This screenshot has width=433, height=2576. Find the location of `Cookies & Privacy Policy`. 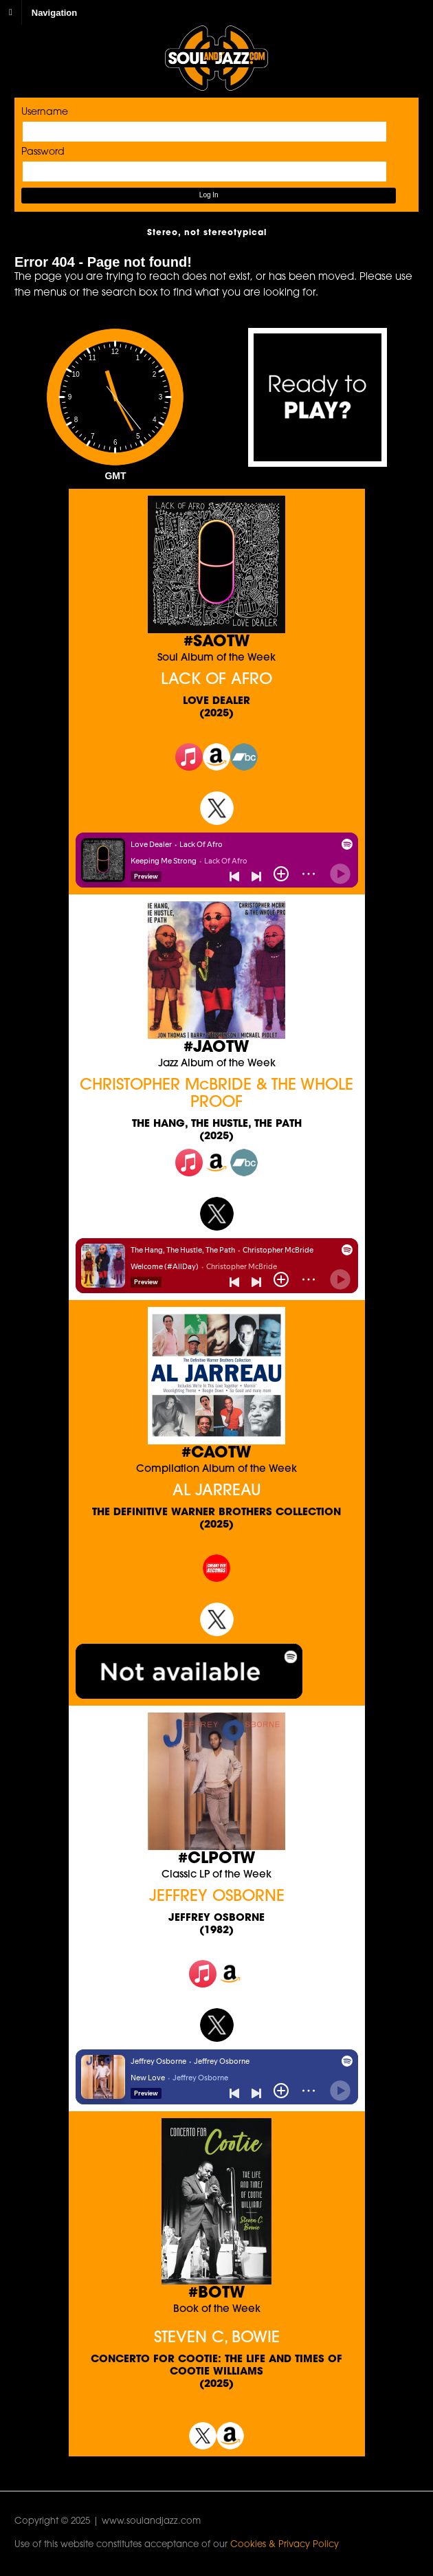

Cookies & Privacy Policy is located at coordinates (284, 2544).